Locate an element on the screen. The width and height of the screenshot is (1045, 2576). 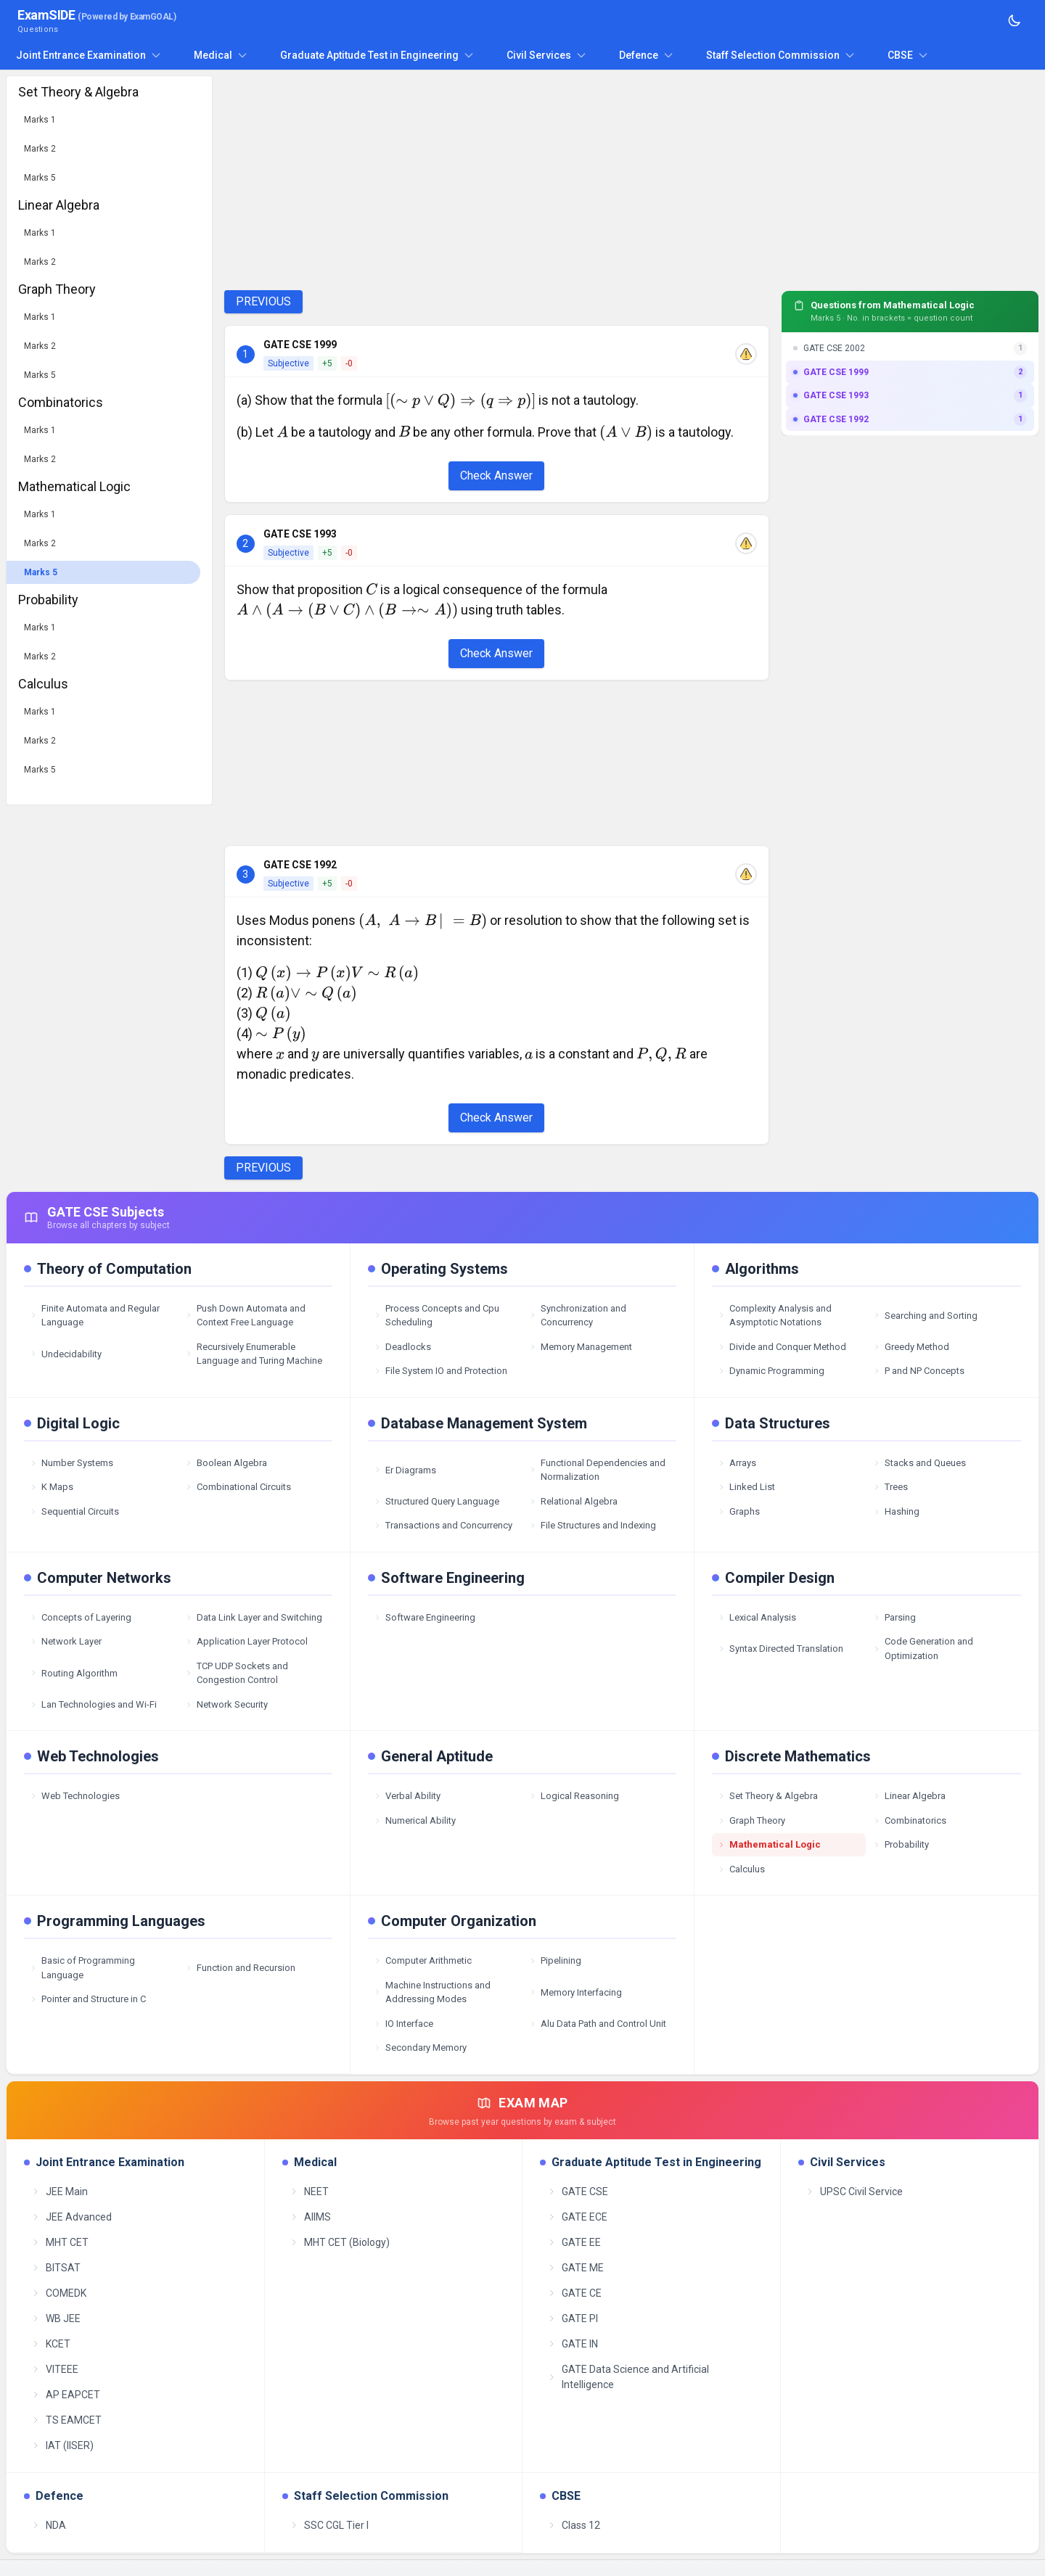
Greedy Method is located at coordinates (911, 1346).